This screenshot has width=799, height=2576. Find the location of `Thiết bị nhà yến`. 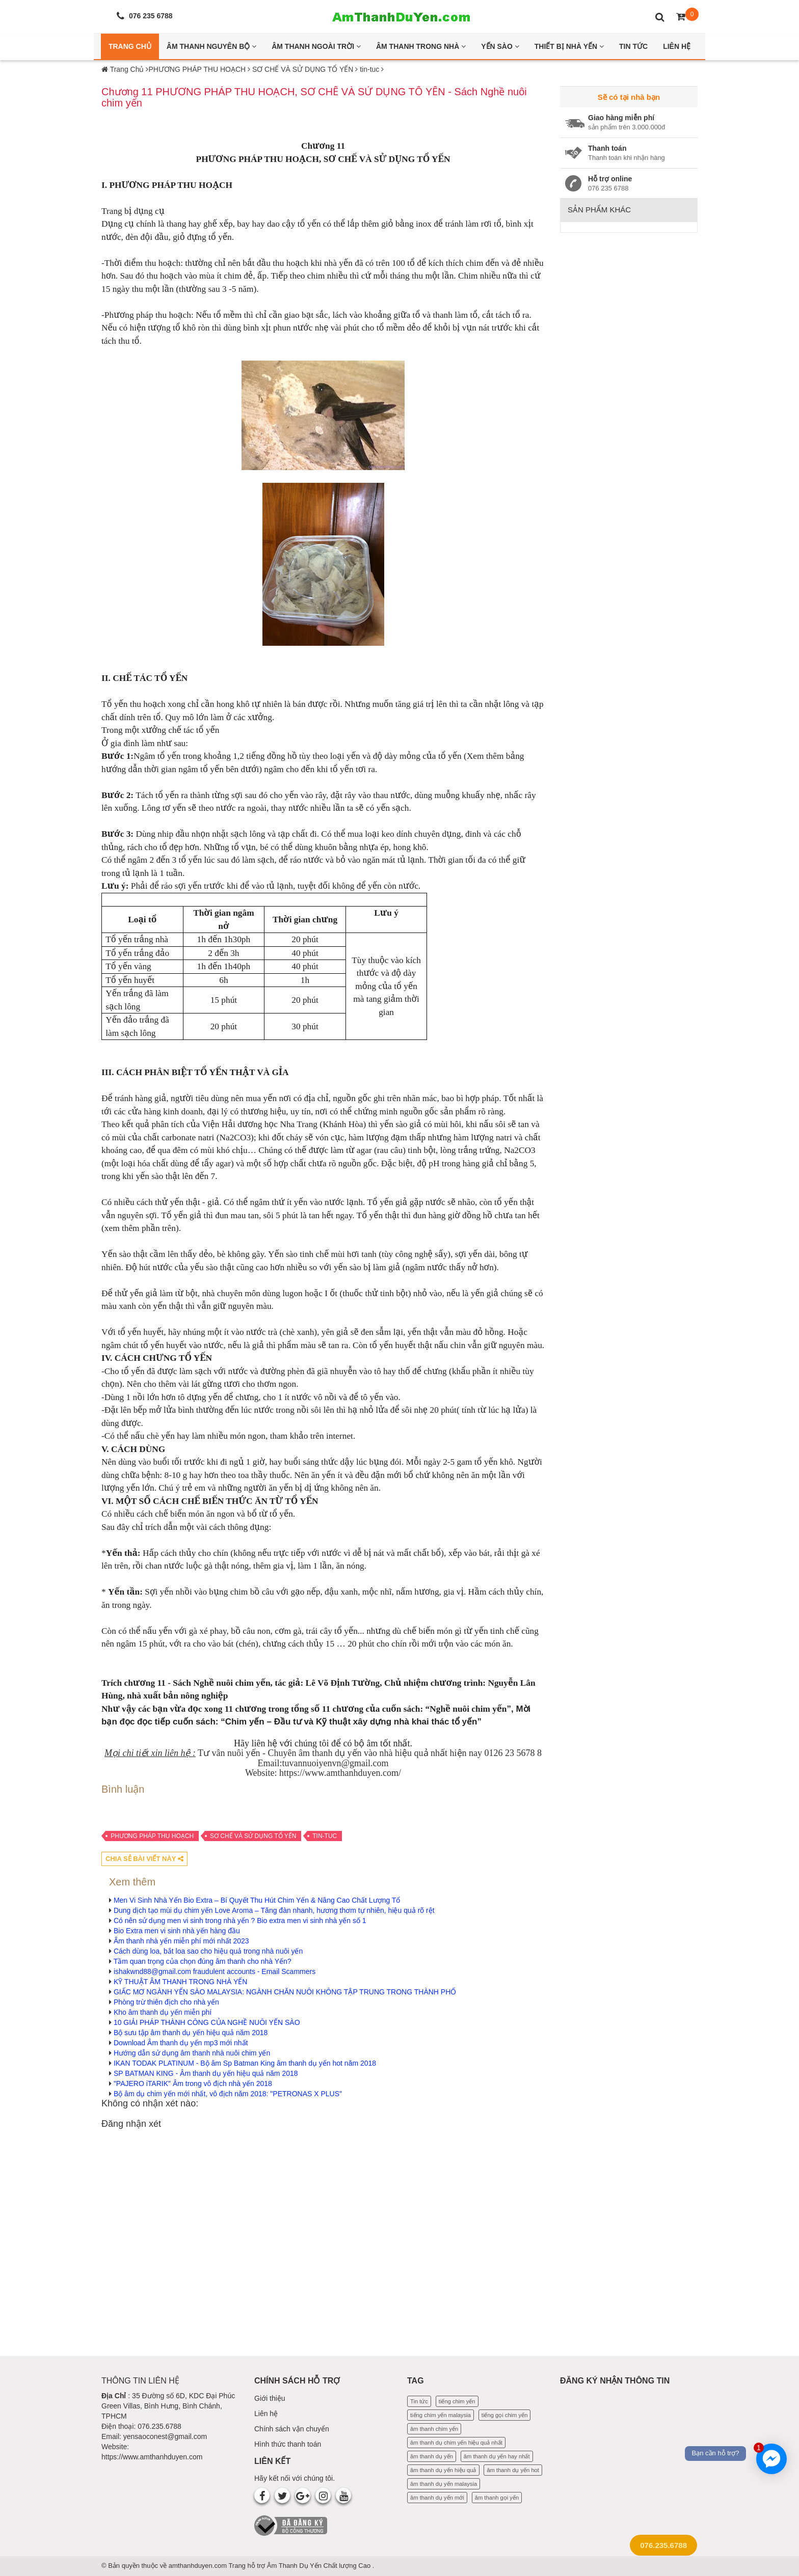

Thiết bị nhà yến is located at coordinates (569, 46).